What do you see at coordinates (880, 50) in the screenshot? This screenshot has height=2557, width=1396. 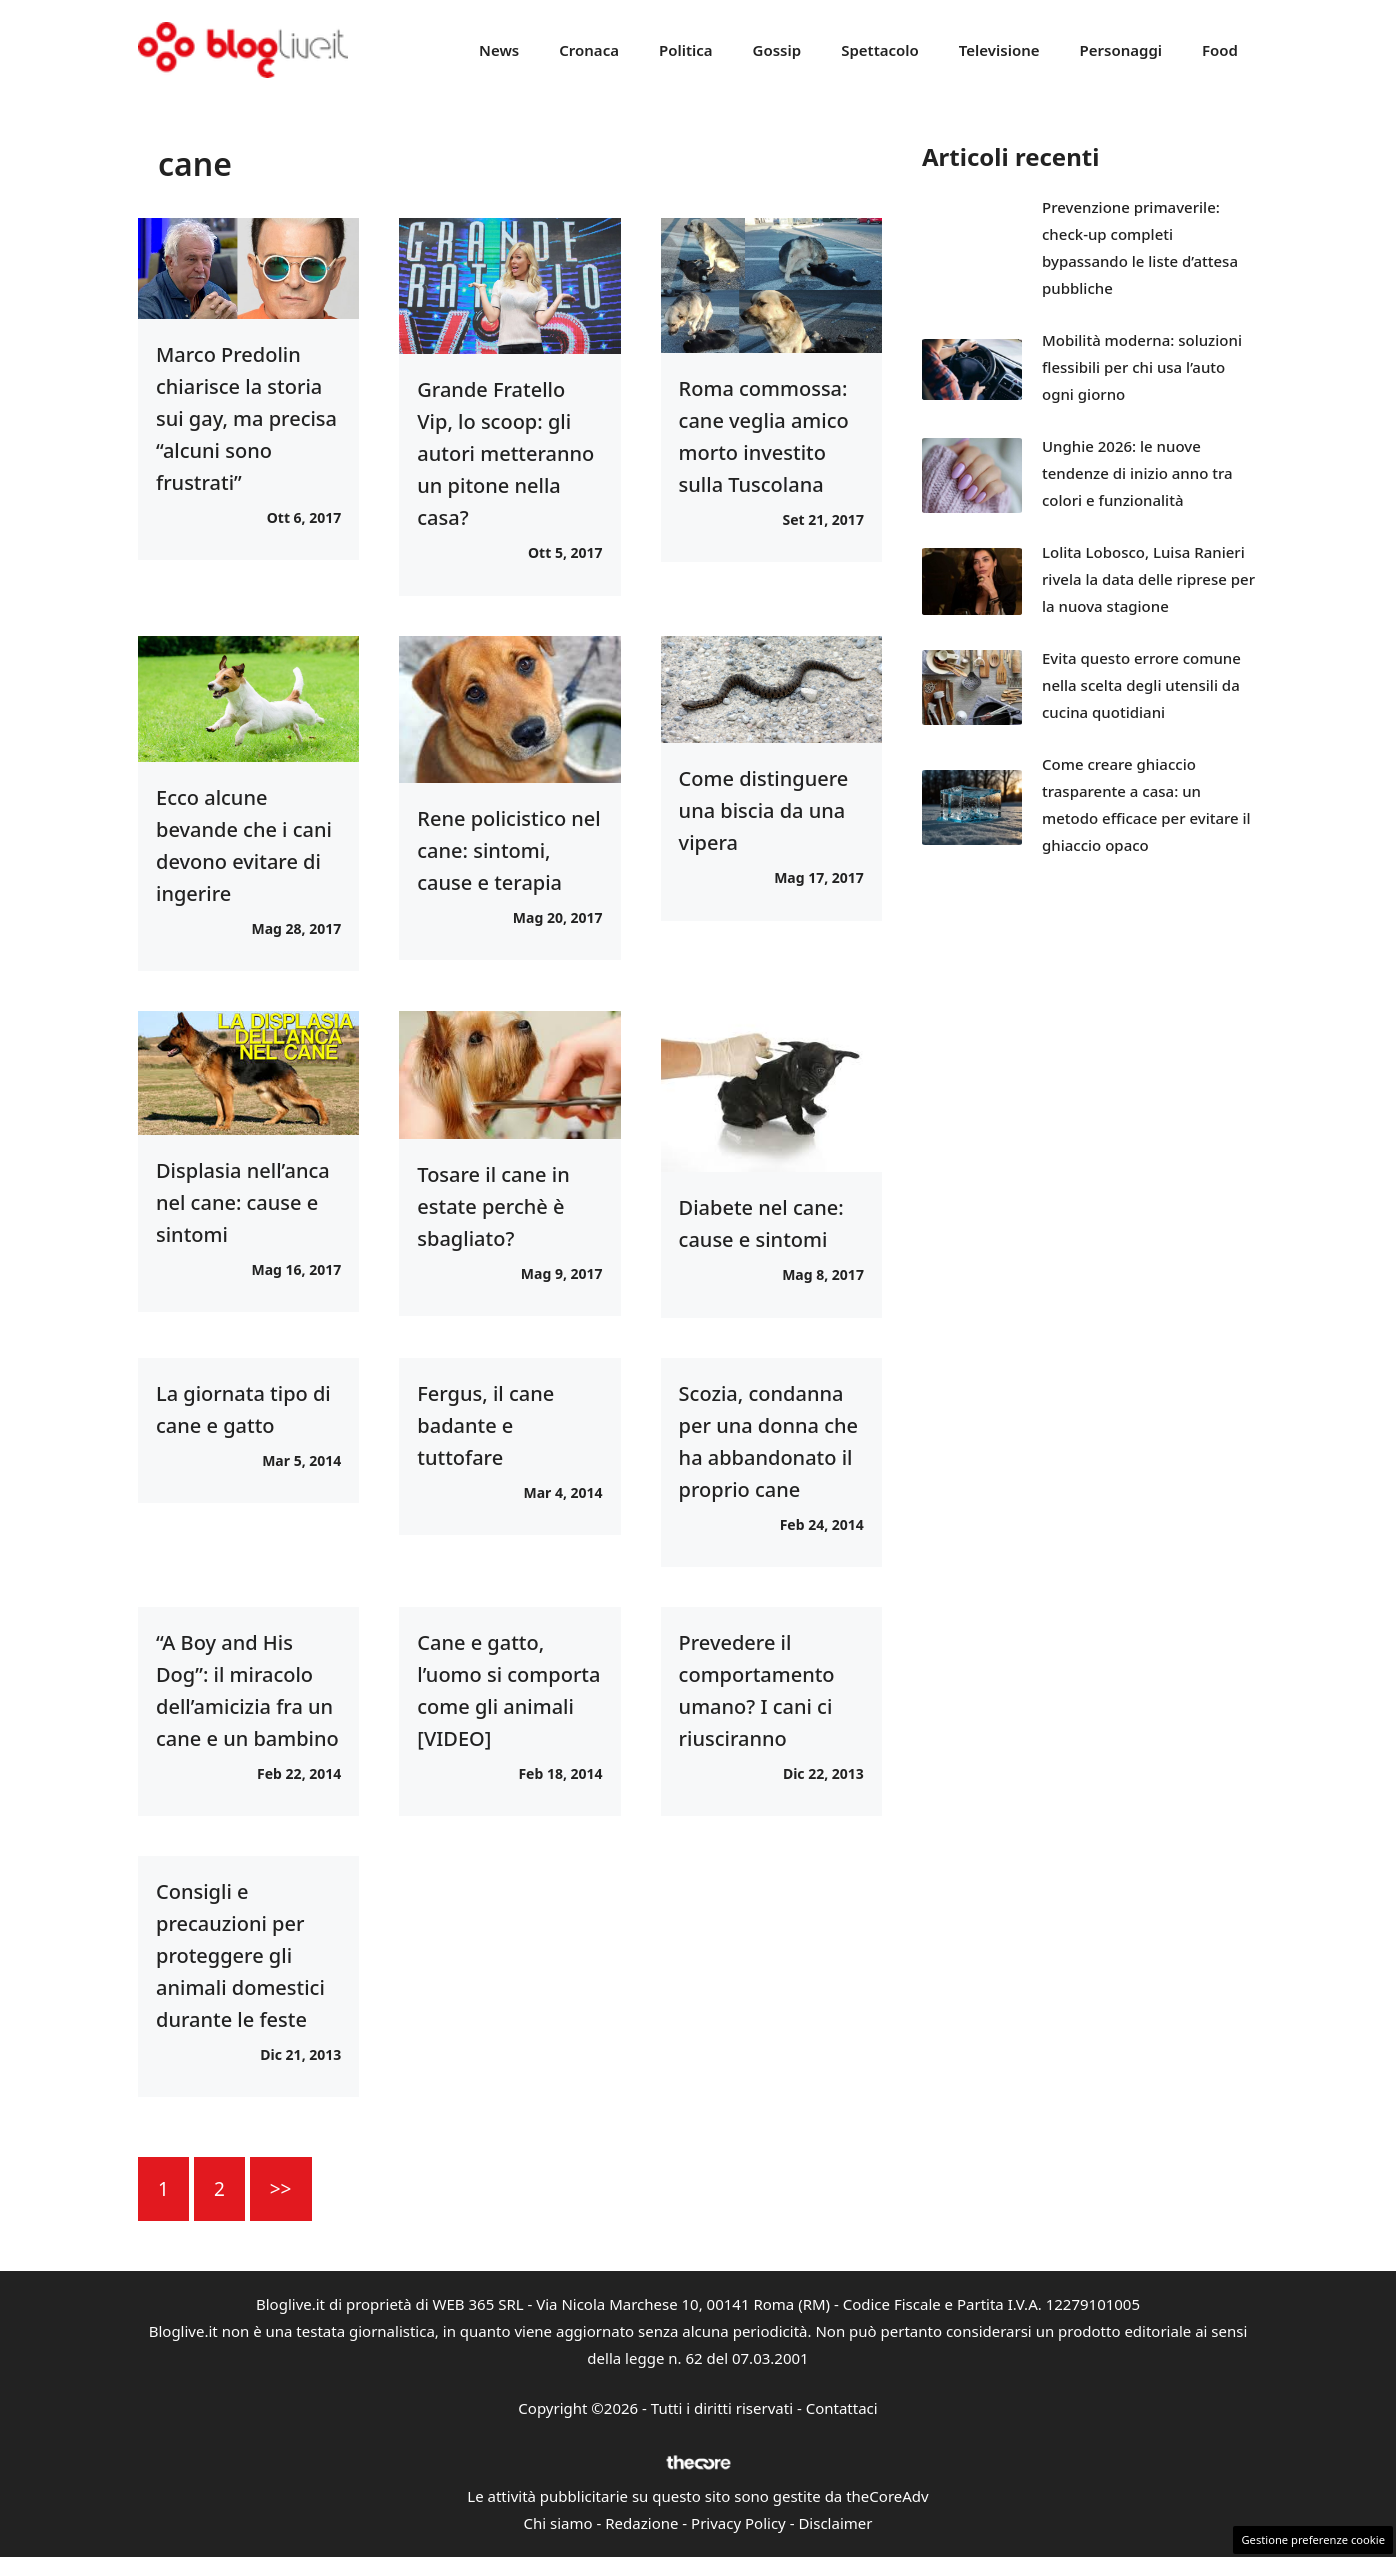 I see `Spettacolo` at bounding box center [880, 50].